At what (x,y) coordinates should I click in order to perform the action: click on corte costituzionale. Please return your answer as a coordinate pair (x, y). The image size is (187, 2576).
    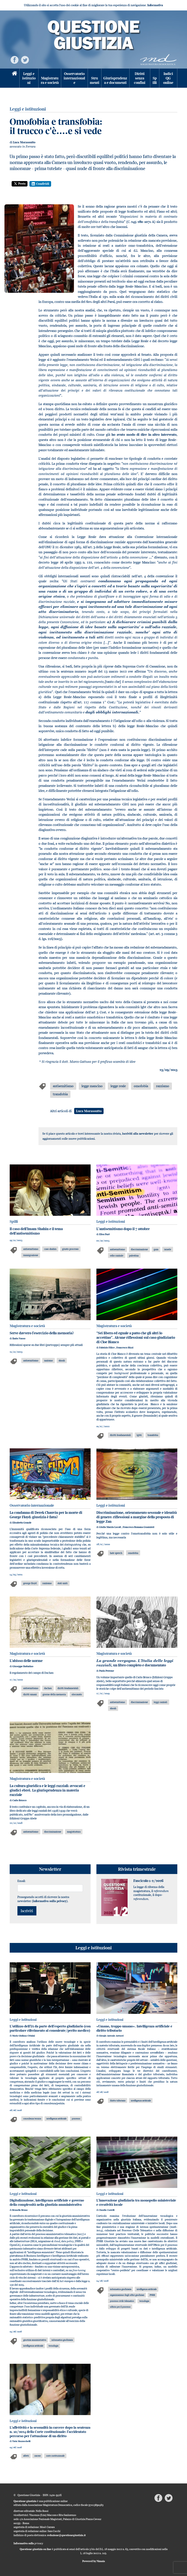
    Looking at the image, I should click on (55, 2455).